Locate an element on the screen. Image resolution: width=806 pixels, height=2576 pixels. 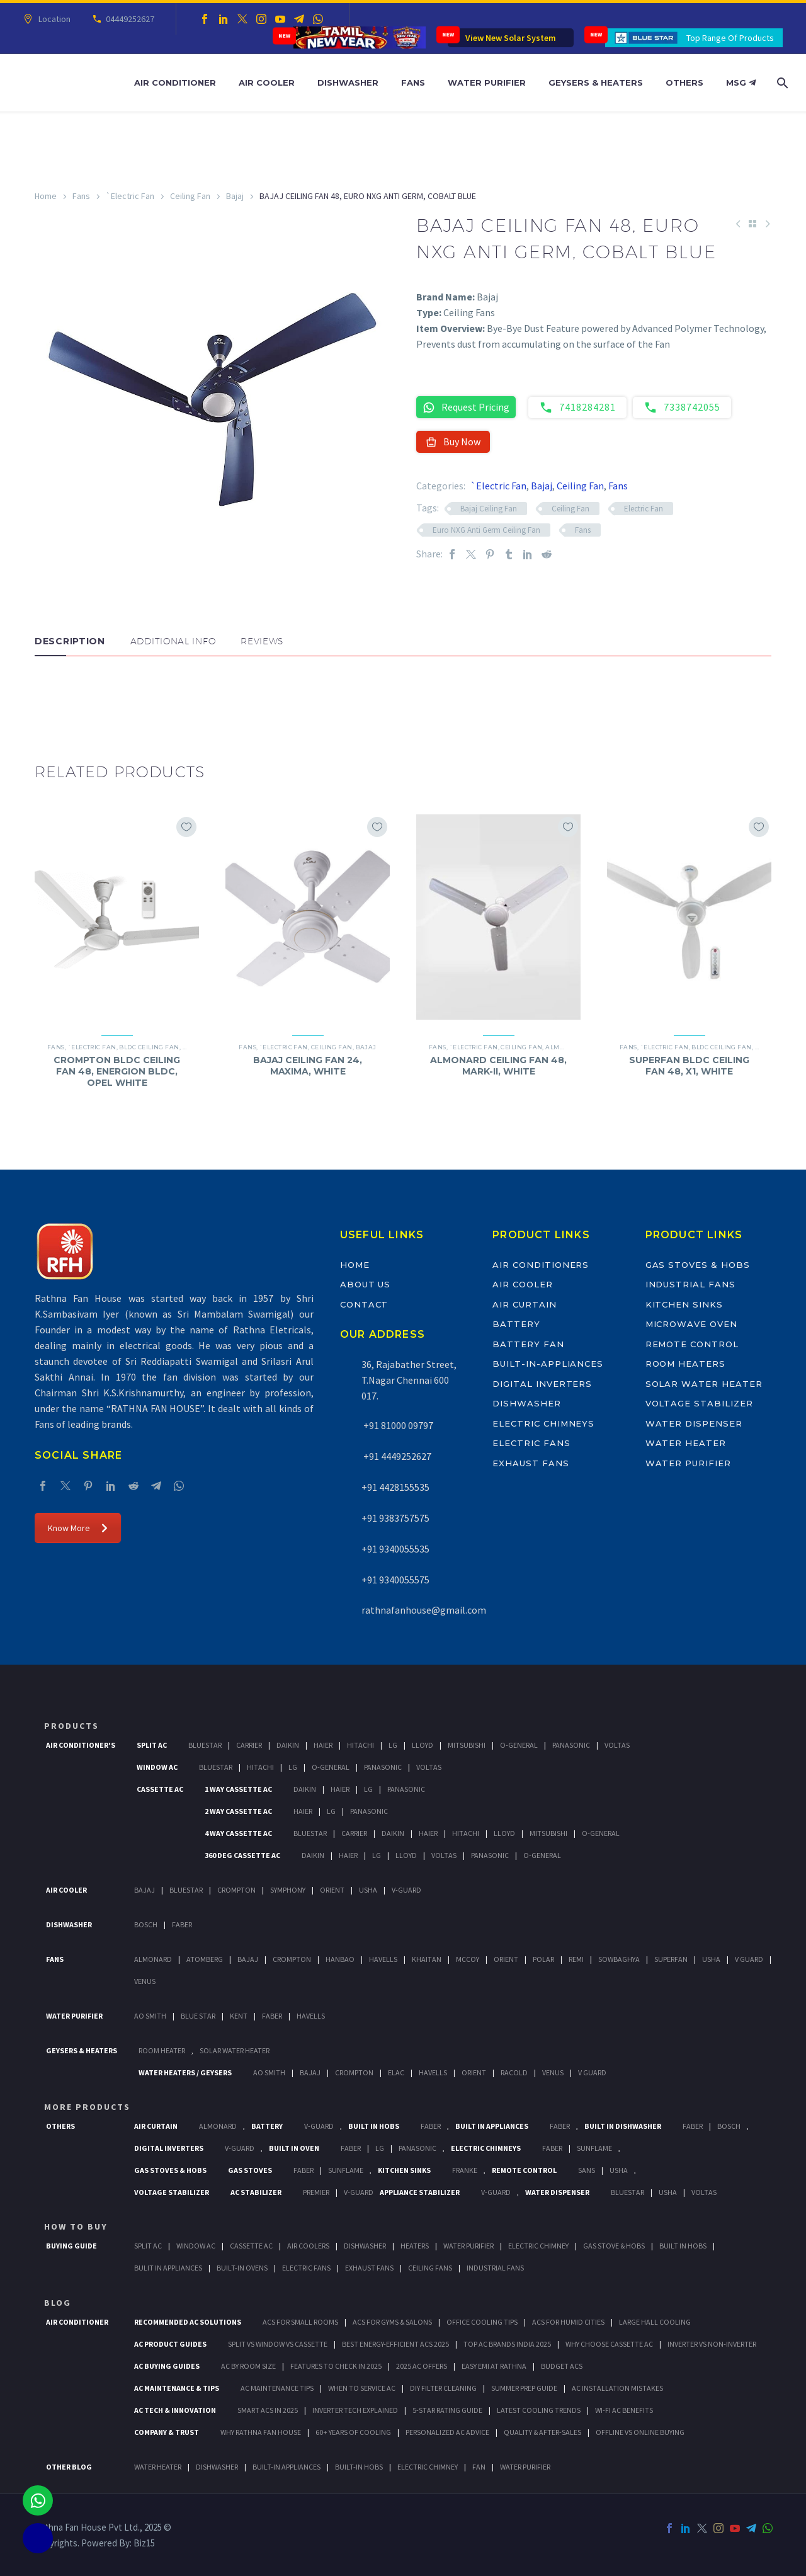
AC Installation Mistakes is located at coordinates (617, 2388).